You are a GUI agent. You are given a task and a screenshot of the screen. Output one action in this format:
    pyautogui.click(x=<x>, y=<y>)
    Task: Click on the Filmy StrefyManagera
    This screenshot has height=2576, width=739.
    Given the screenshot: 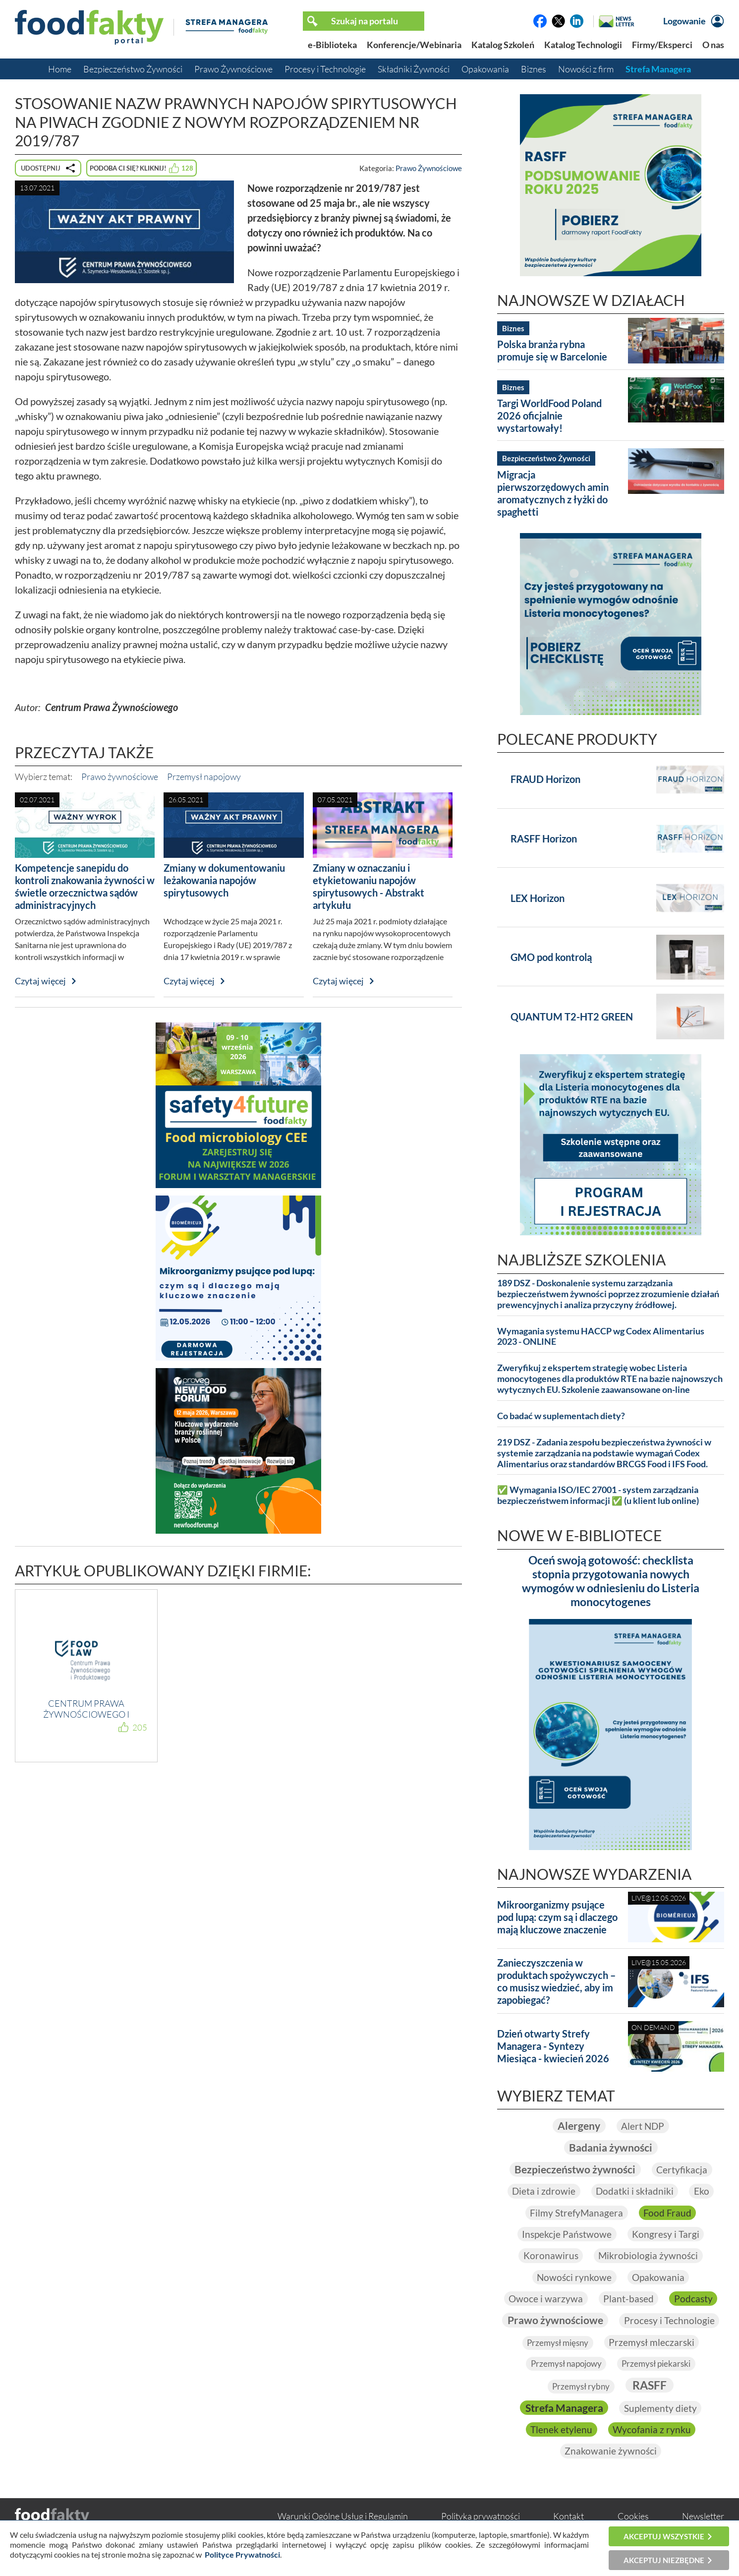 What is the action you would take?
    pyautogui.click(x=576, y=2213)
    